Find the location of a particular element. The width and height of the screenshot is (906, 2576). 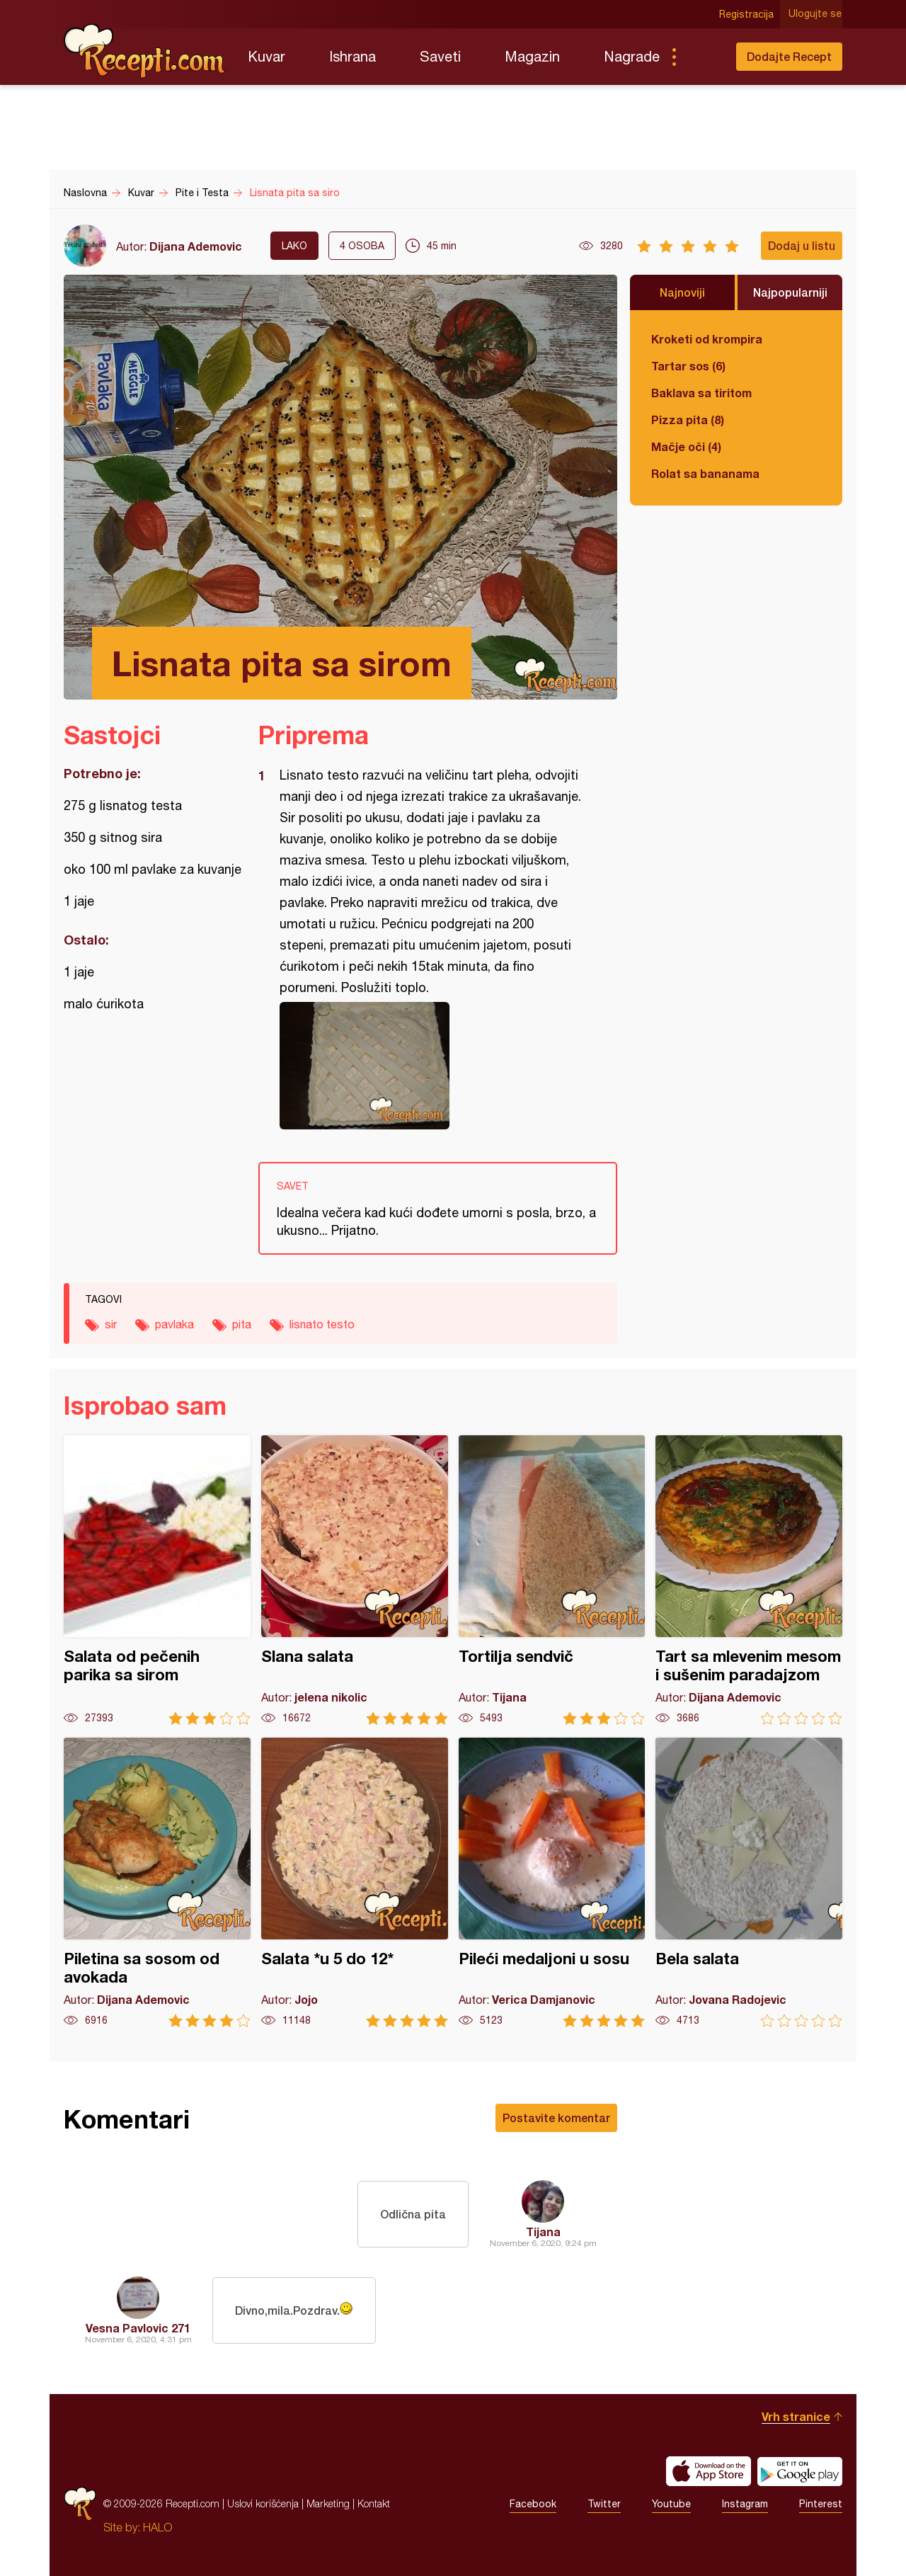

Twitter is located at coordinates (604, 2503).